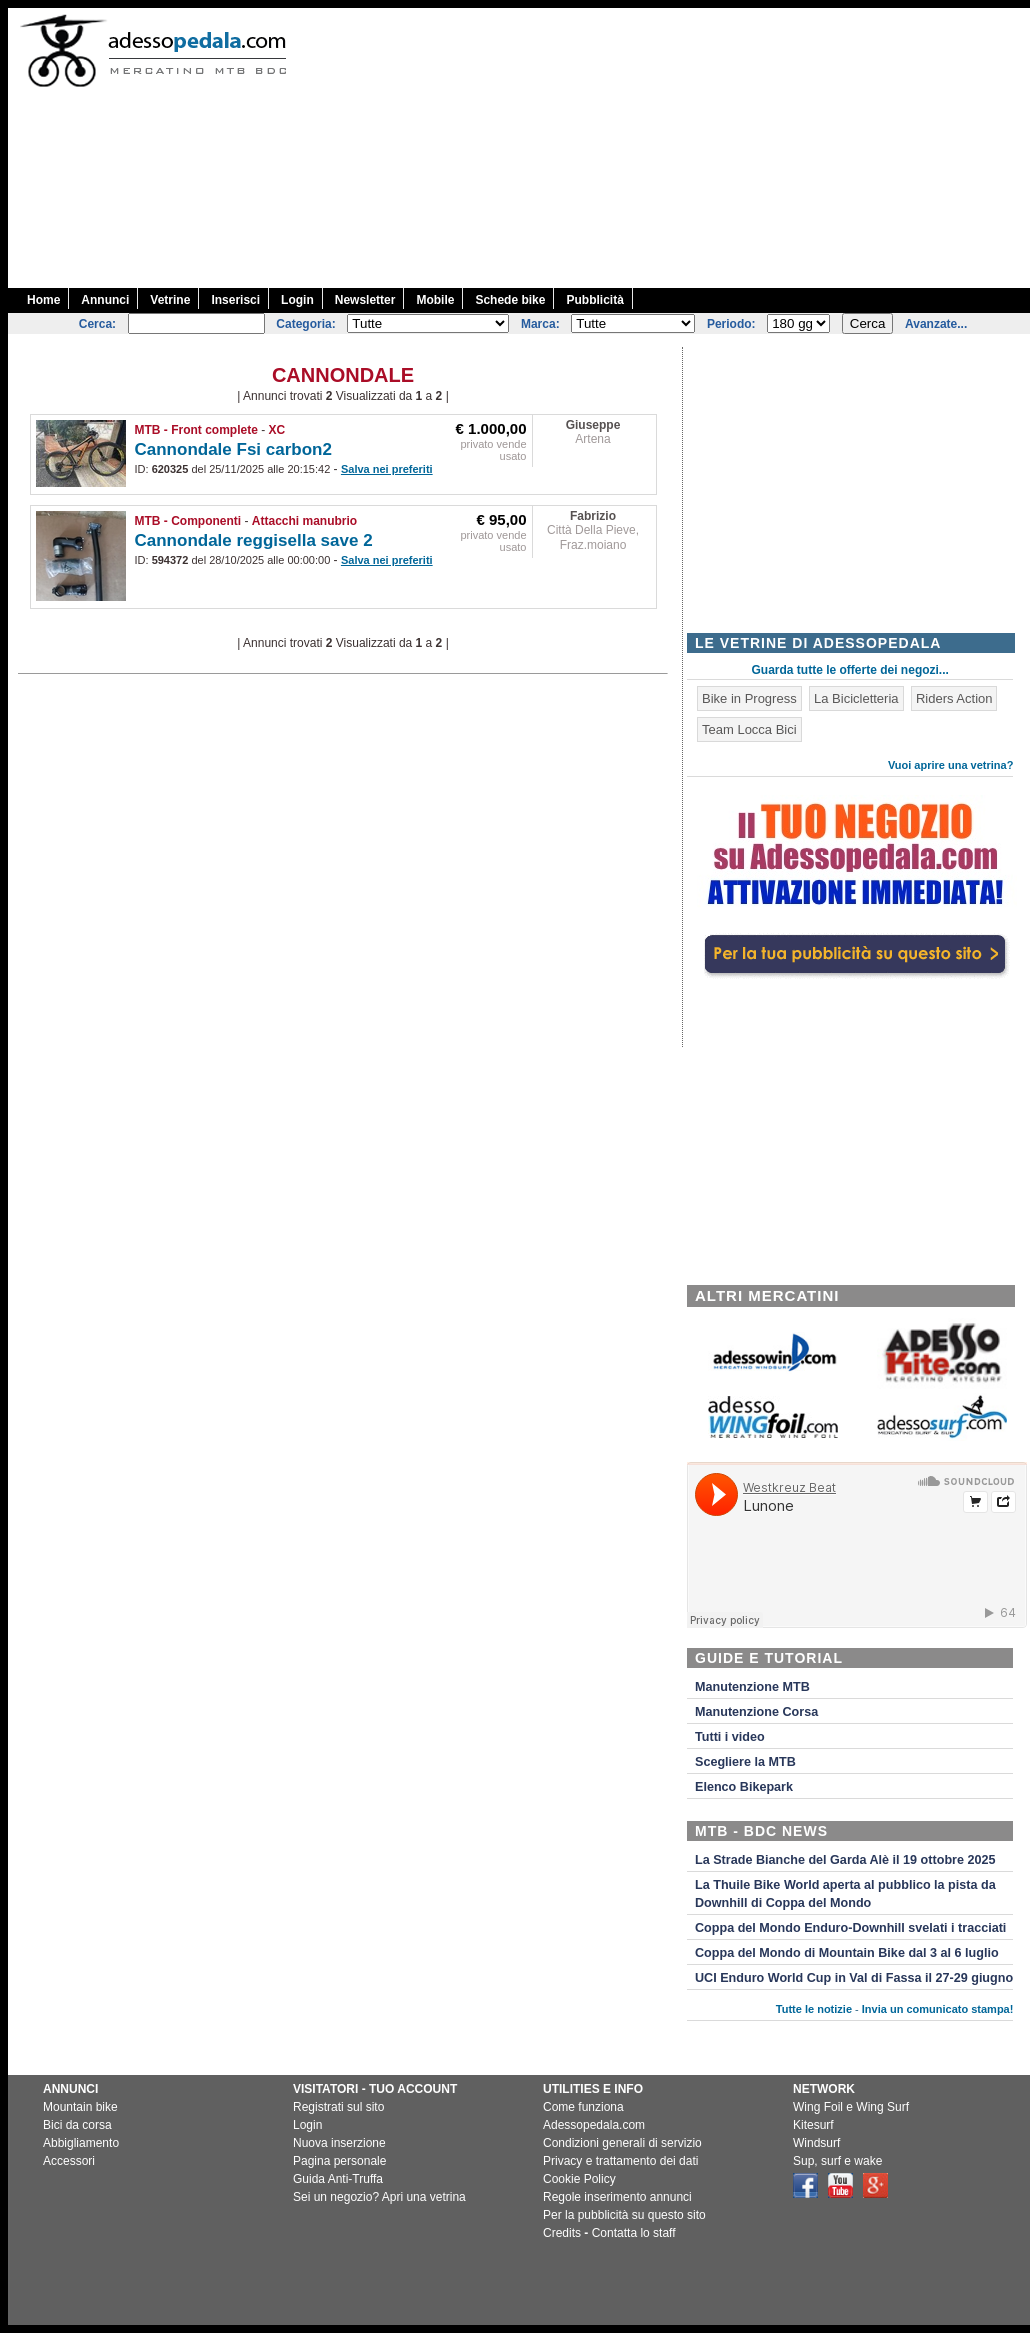  Describe the element at coordinates (845, 1860) in the screenshot. I see `La Strade Bianche del Garda Alè il 19 ottobre 2025` at that location.